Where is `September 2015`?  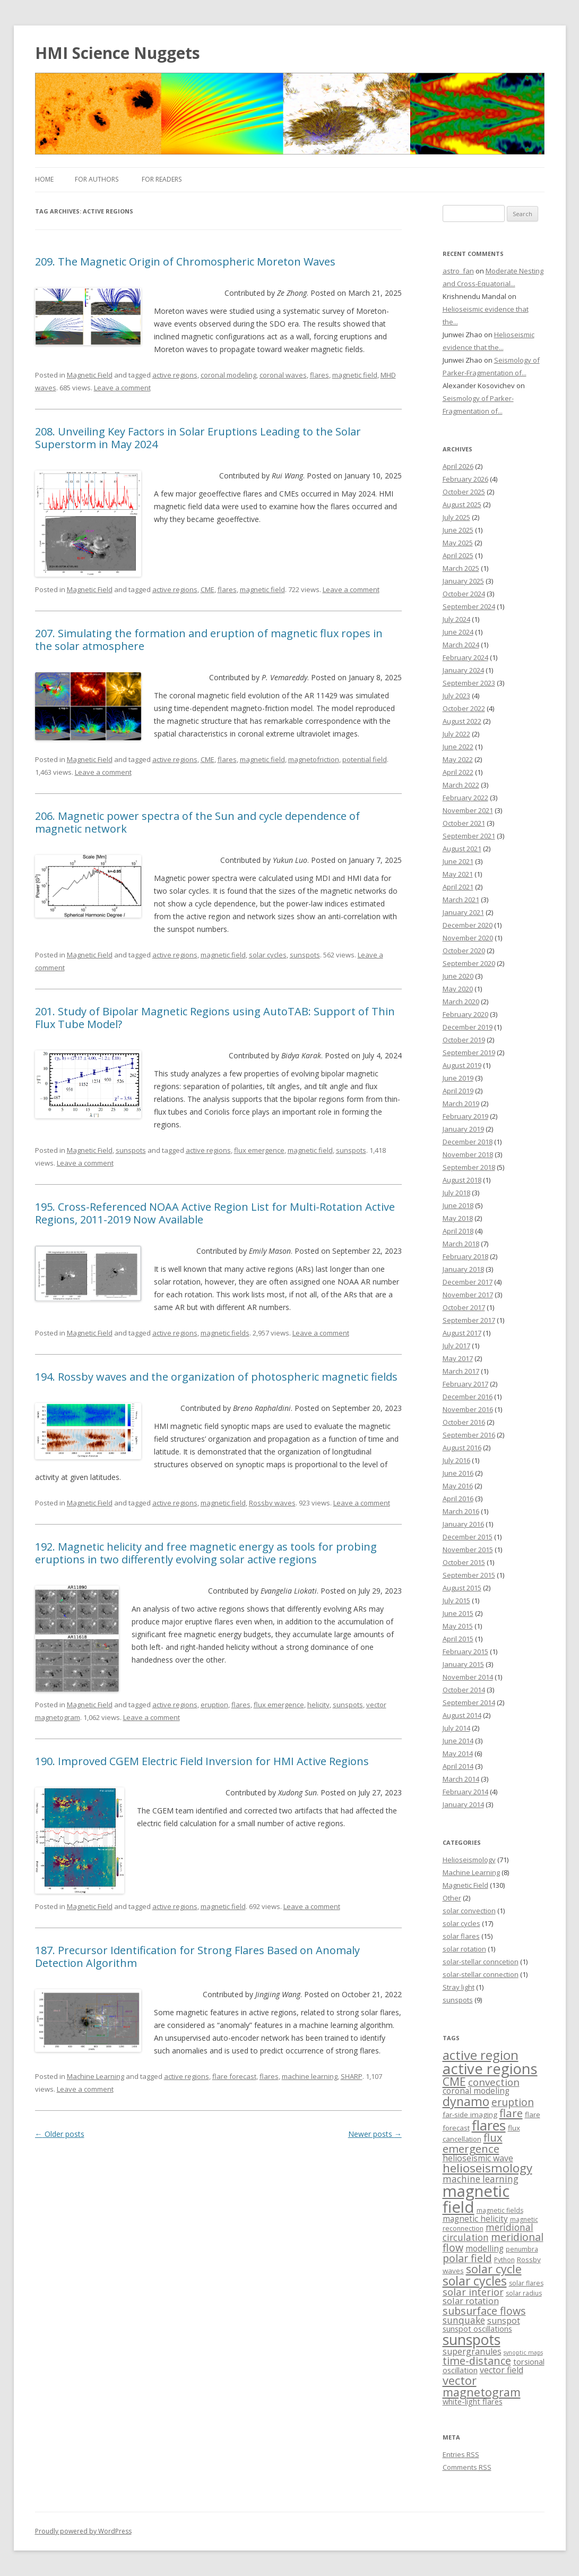 September 2015 is located at coordinates (469, 1575).